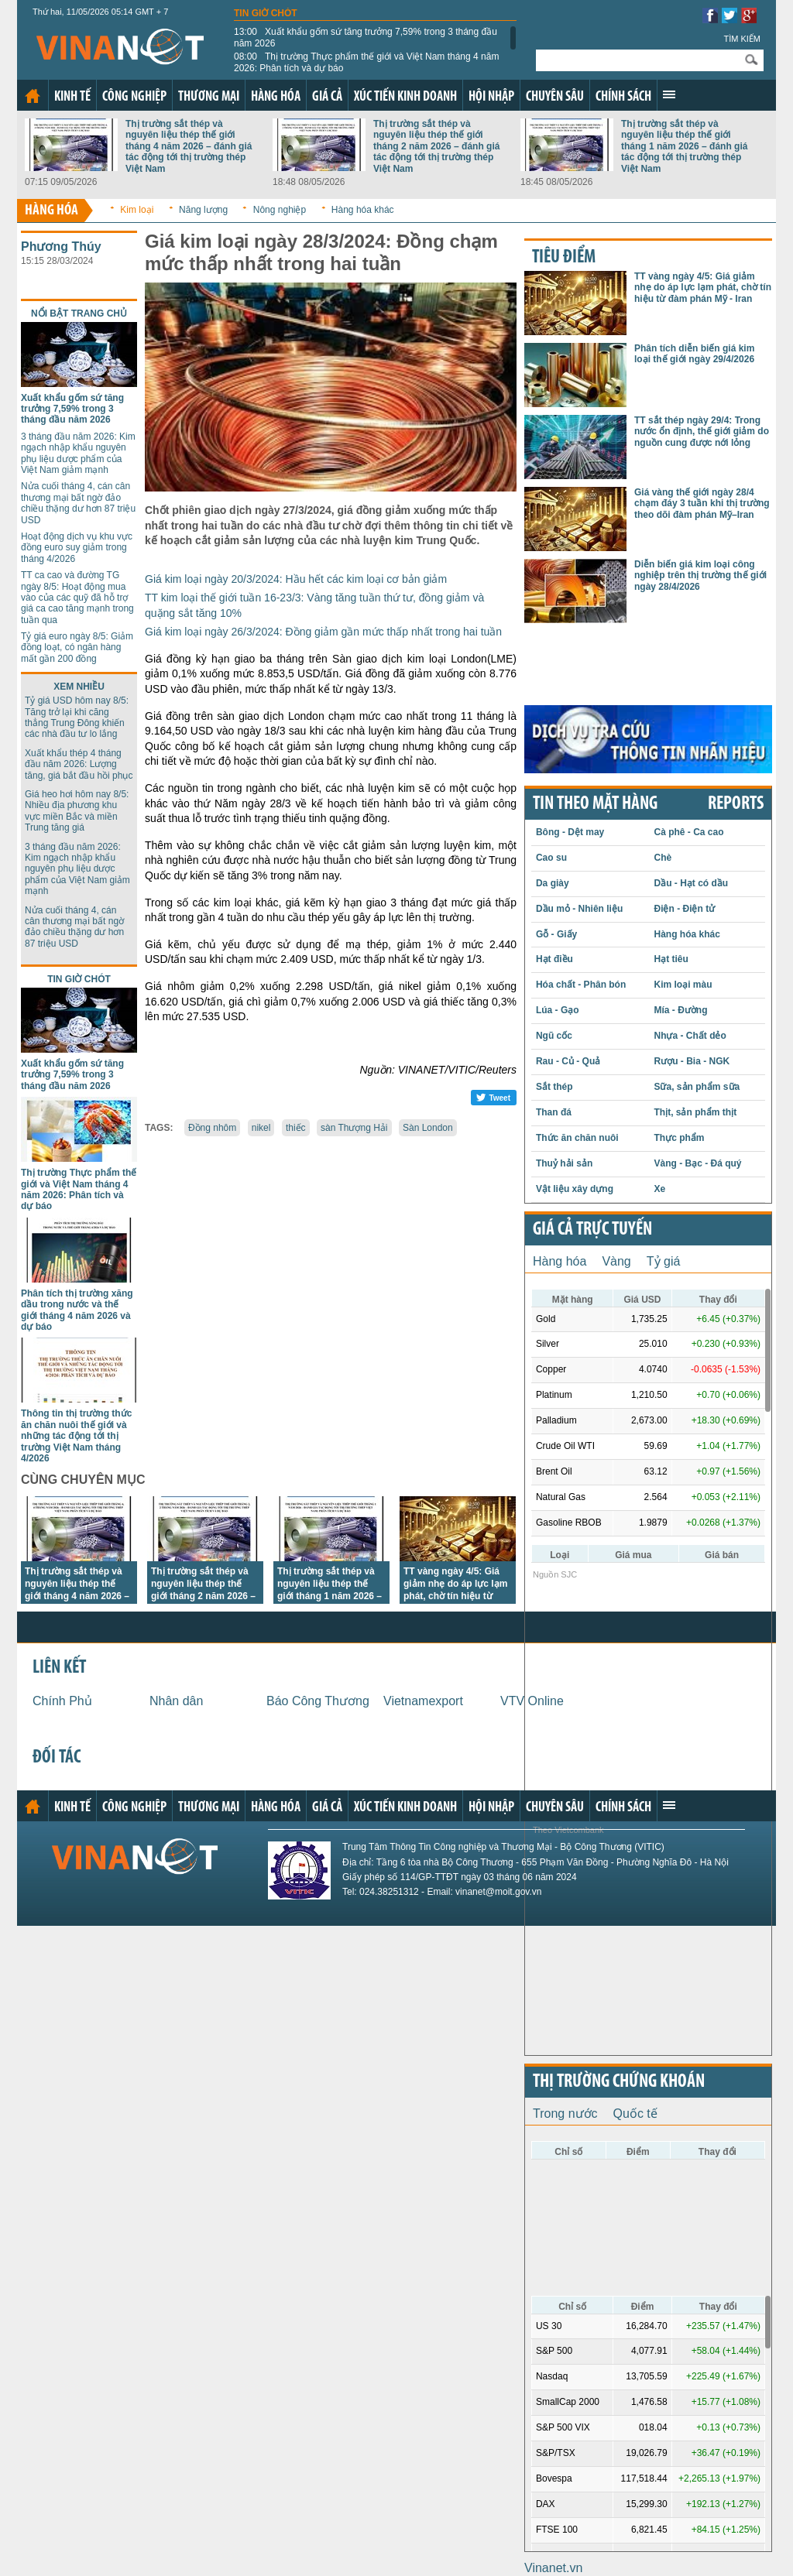 The width and height of the screenshot is (793, 2576). Describe the element at coordinates (700, 575) in the screenshot. I see `Diễn biến giá kim loại công nghiệp trên thị trường thế giới ngày 28/4/2026` at that location.